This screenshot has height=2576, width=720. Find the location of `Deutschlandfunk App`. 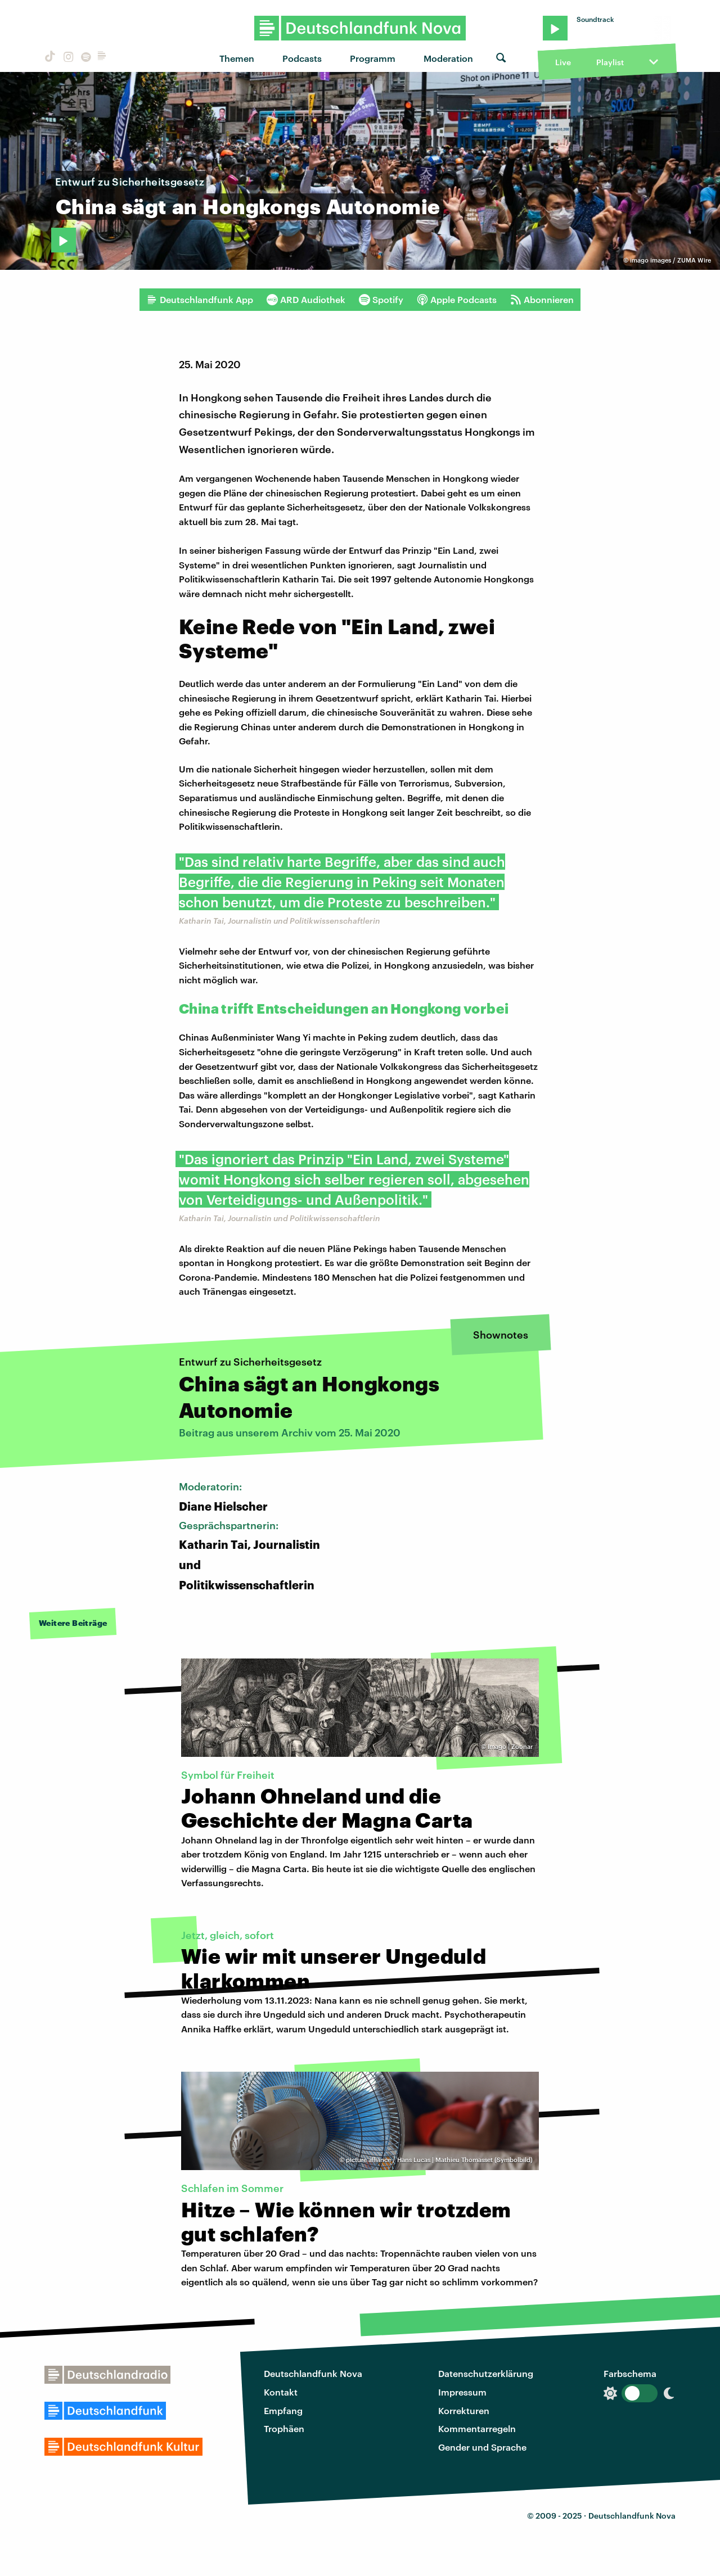

Deutschlandfunk App is located at coordinates (199, 299).